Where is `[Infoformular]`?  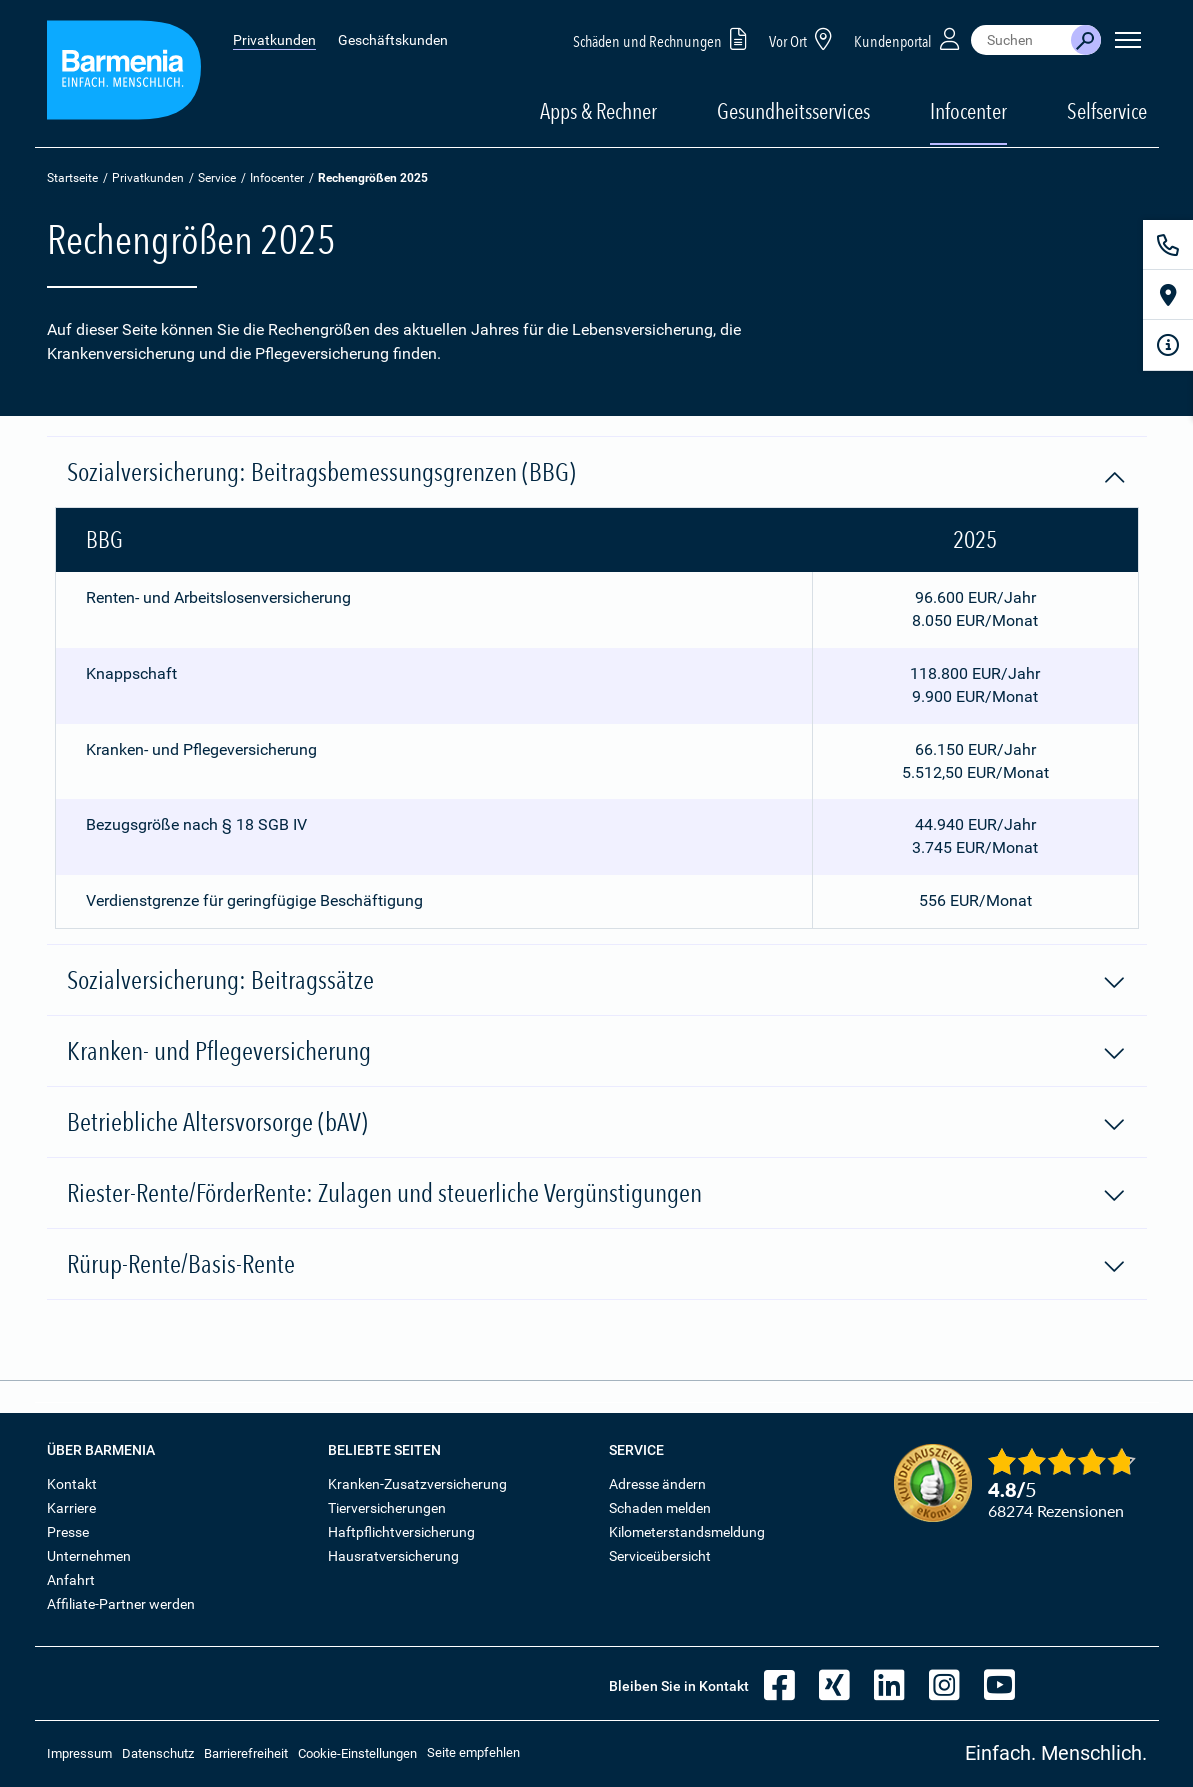
[Infoformular] is located at coordinates (1168, 345).